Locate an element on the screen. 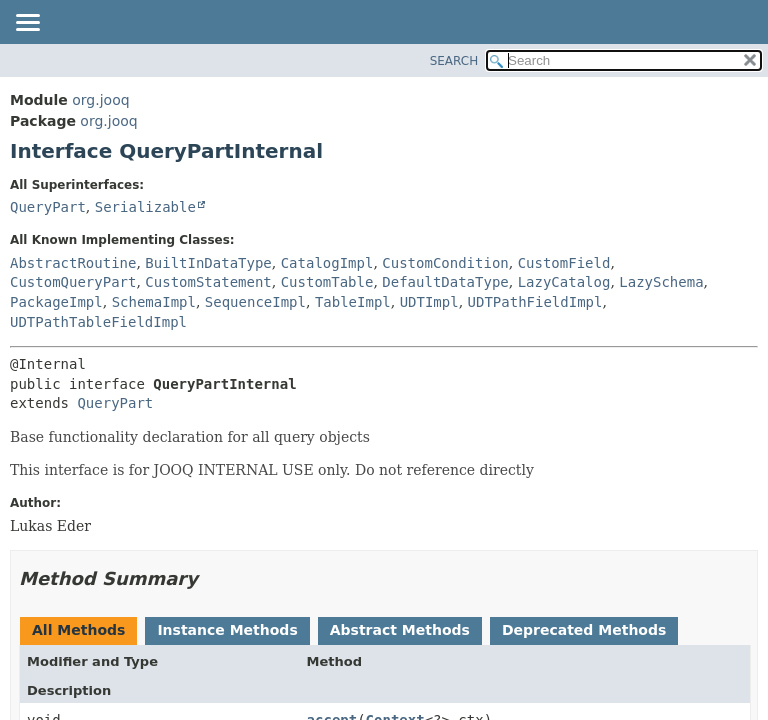 The width and height of the screenshot is (768, 720). [Toggle navigation links] is located at coordinates (27, 24).